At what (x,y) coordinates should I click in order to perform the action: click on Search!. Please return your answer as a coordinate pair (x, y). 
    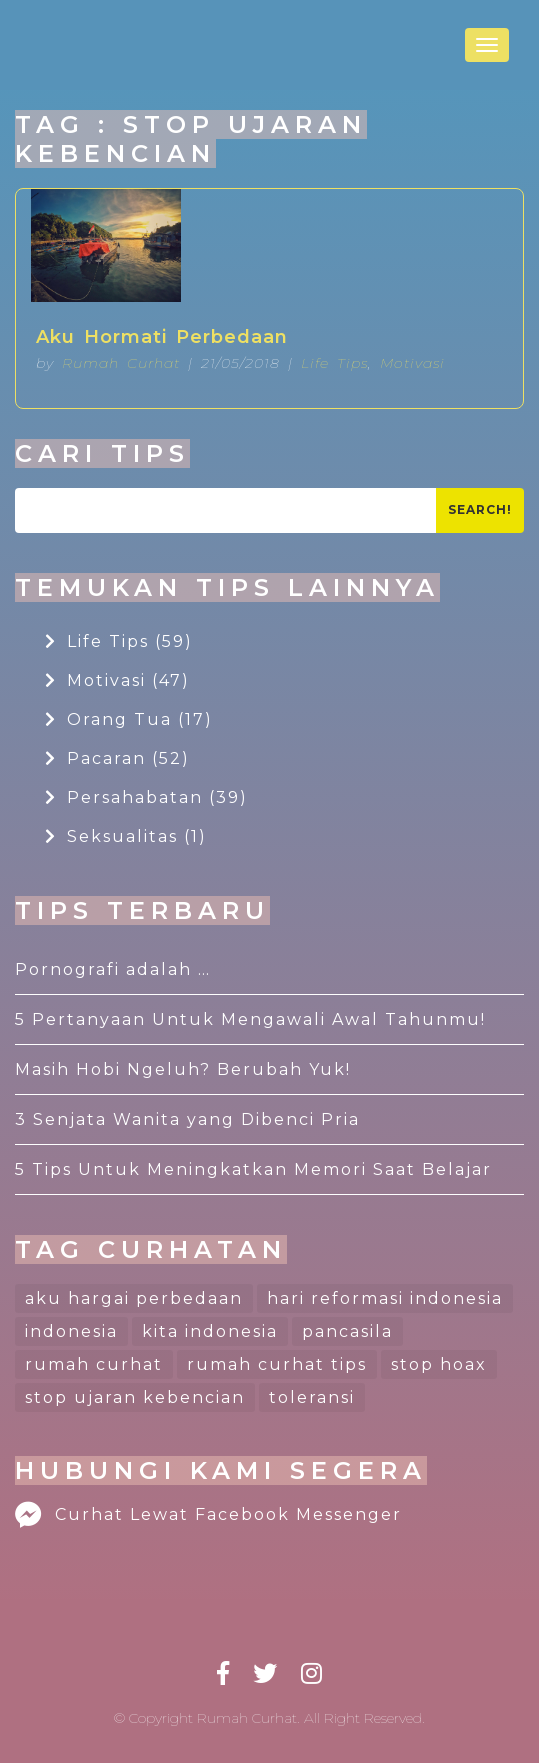
    Looking at the image, I should click on (480, 509).